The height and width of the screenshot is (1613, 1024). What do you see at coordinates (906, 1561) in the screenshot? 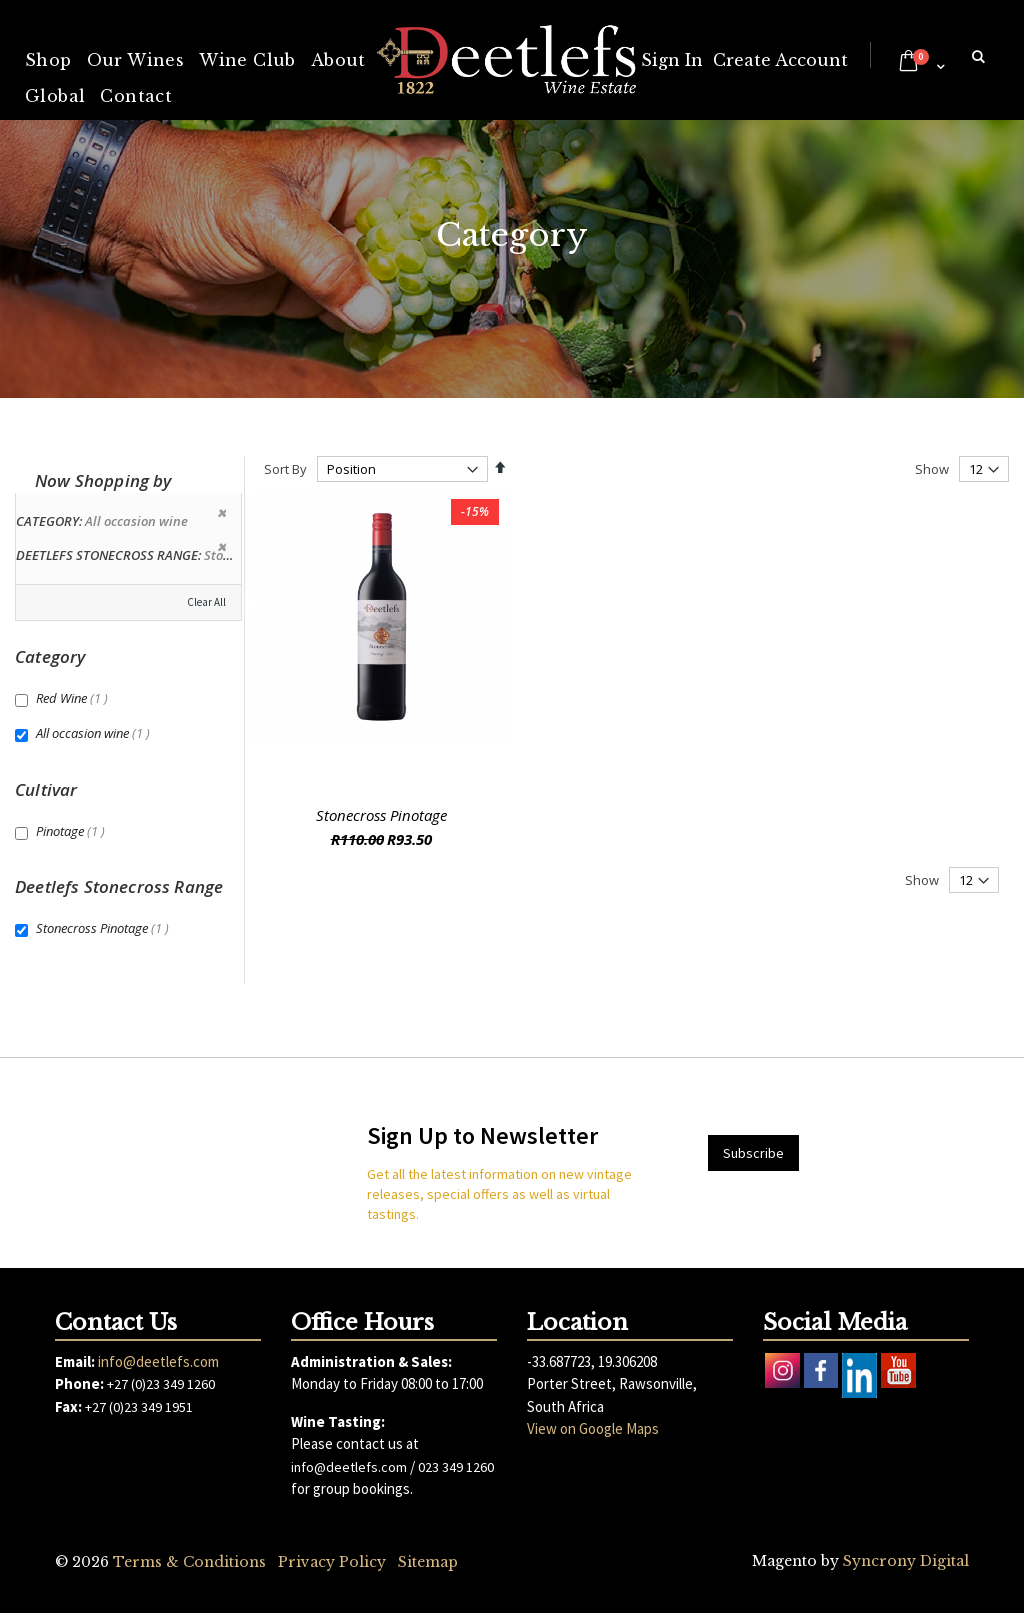
I see `Syncrony Digital` at bounding box center [906, 1561].